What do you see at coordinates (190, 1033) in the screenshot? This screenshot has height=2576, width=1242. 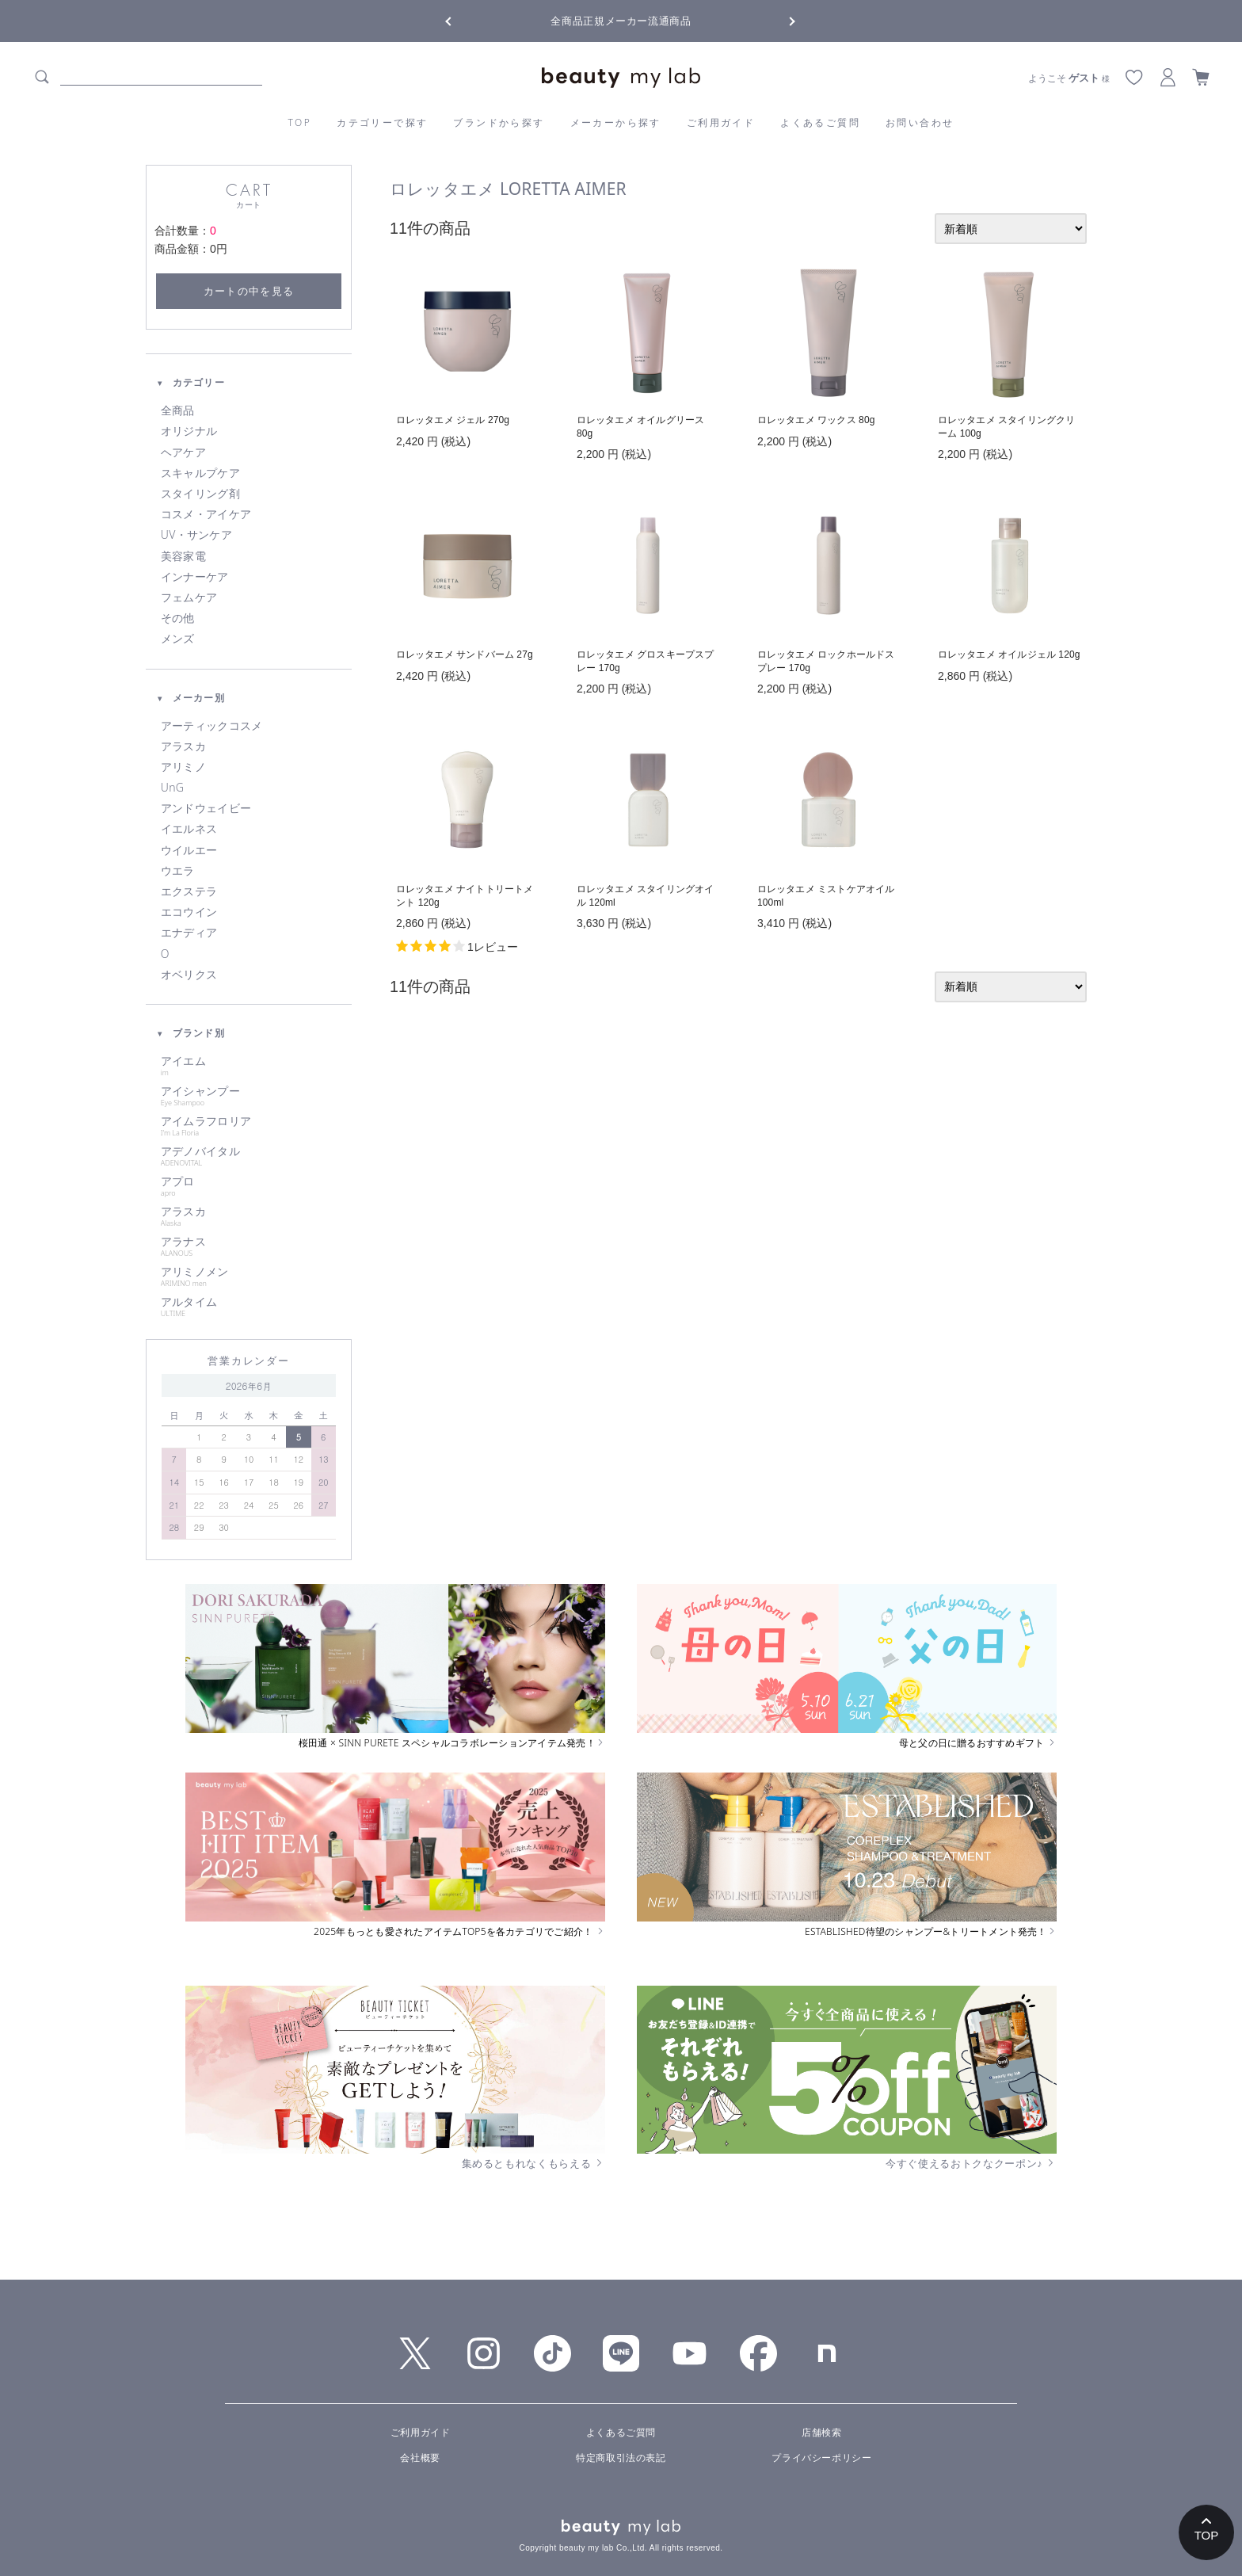 I see `ブランド別` at bounding box center [190, 1033].